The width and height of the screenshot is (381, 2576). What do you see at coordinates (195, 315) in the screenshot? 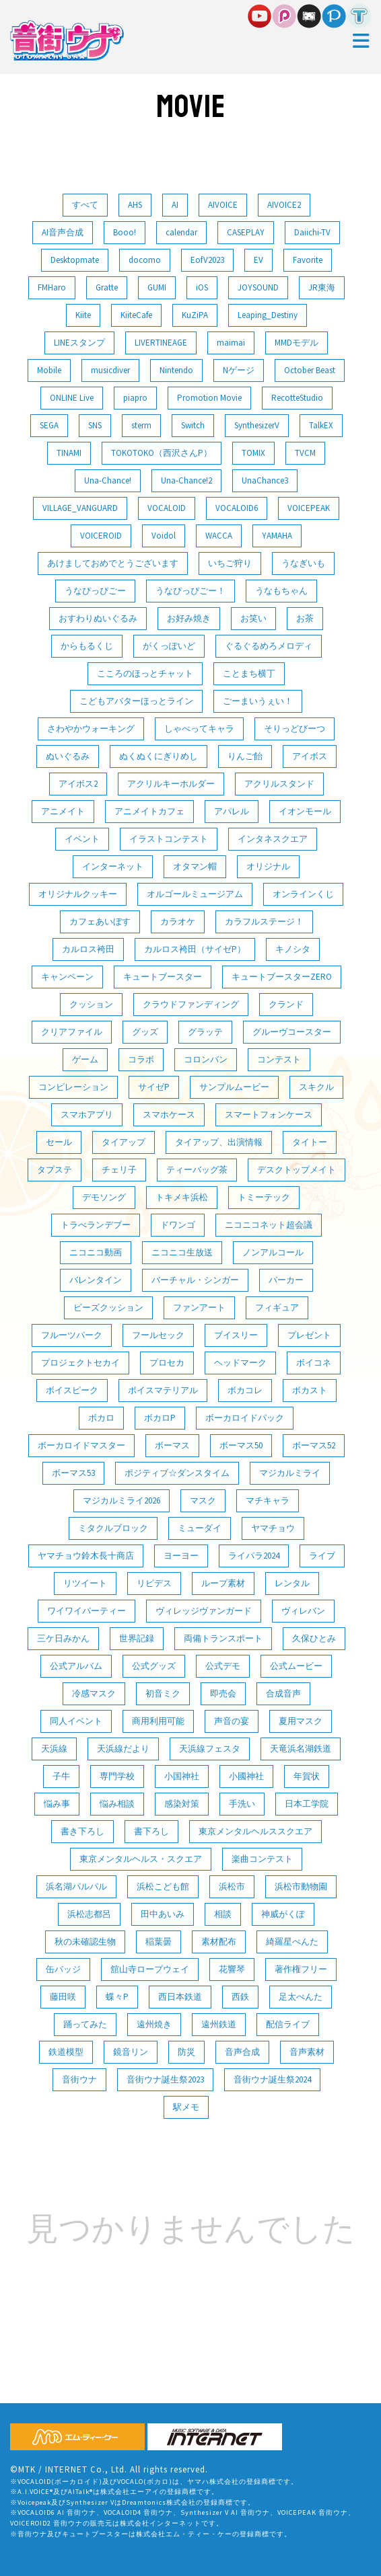
I see `KuZiPA` at bounding box center [195, 315].